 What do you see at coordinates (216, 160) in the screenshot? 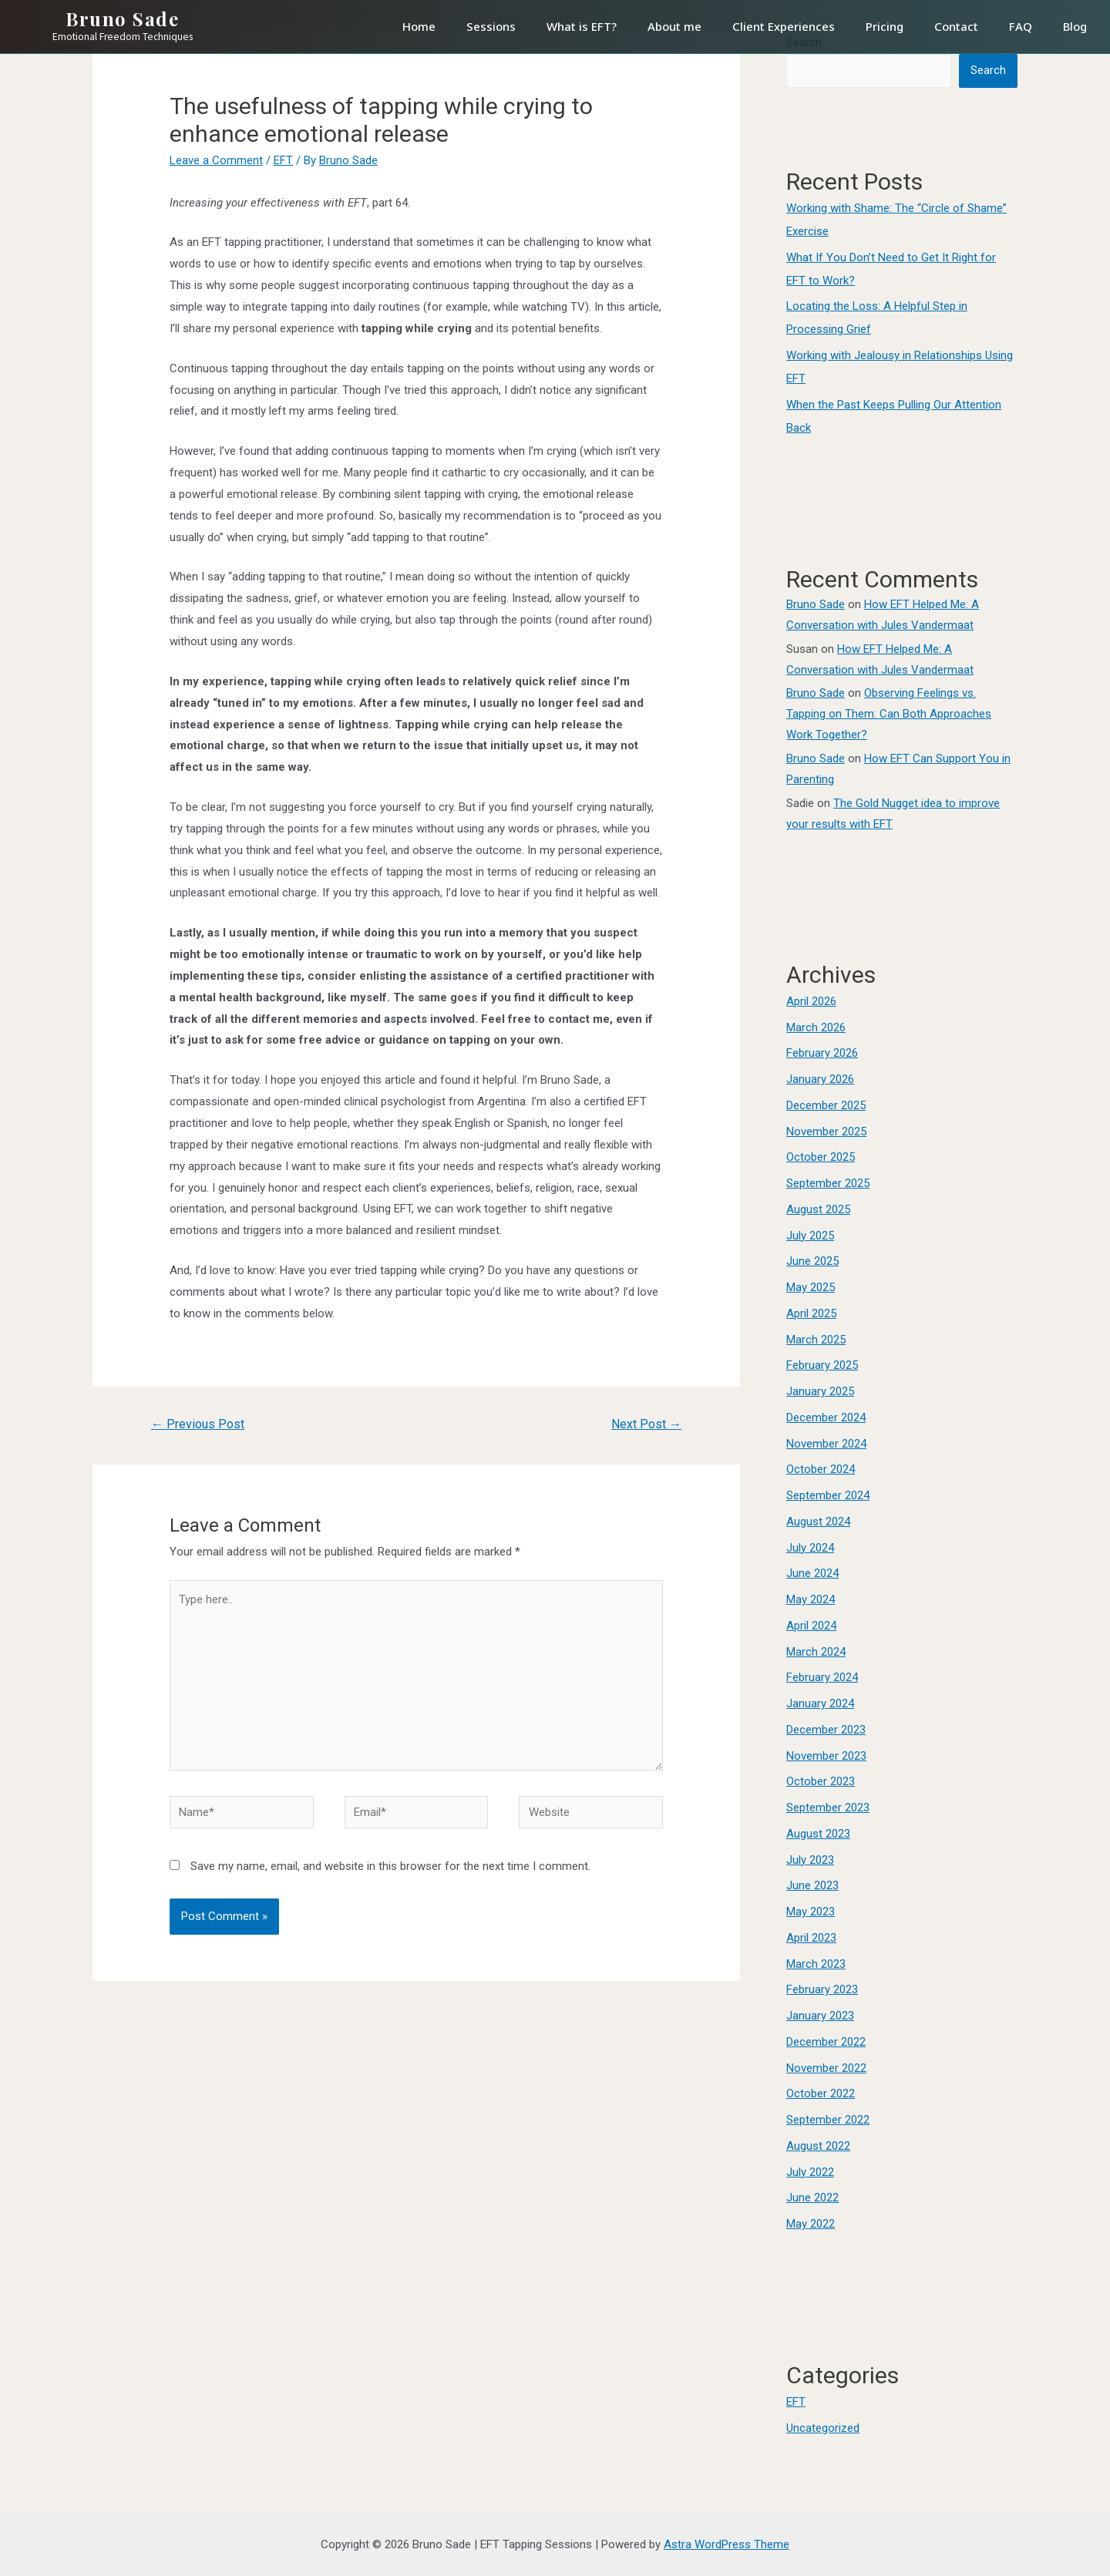
I see `Leave a Comment` at bounding box center [216, 160].